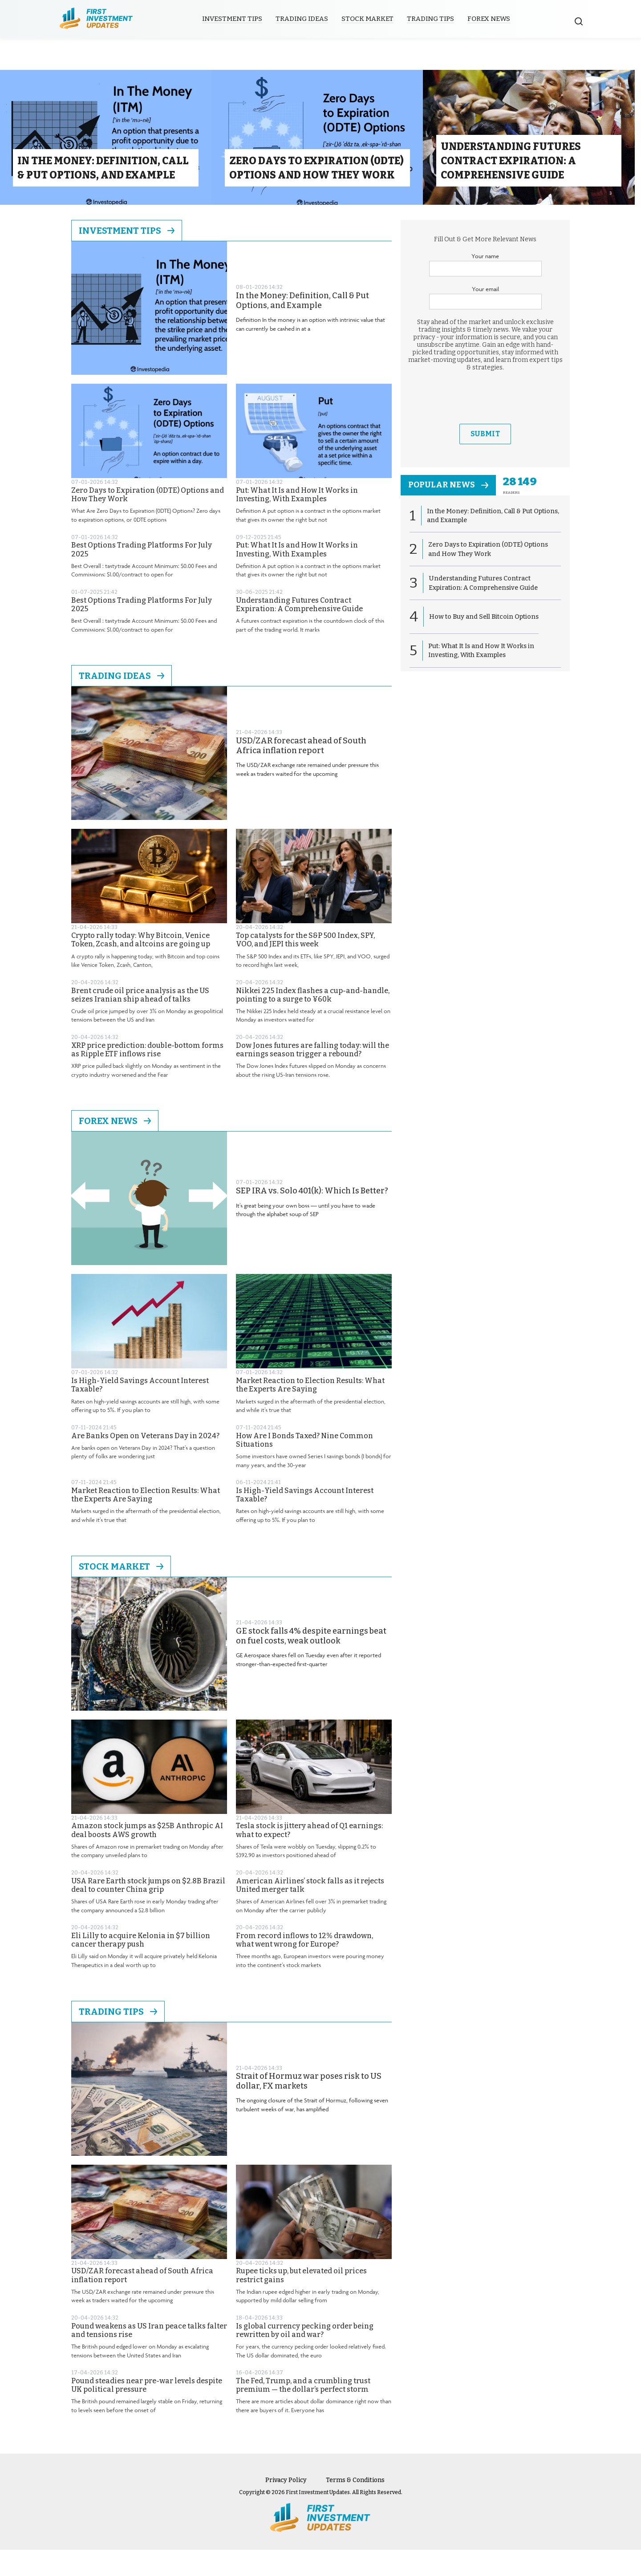 The image size is (641, 2576). I want to click on [presentation], so click(485, 423).